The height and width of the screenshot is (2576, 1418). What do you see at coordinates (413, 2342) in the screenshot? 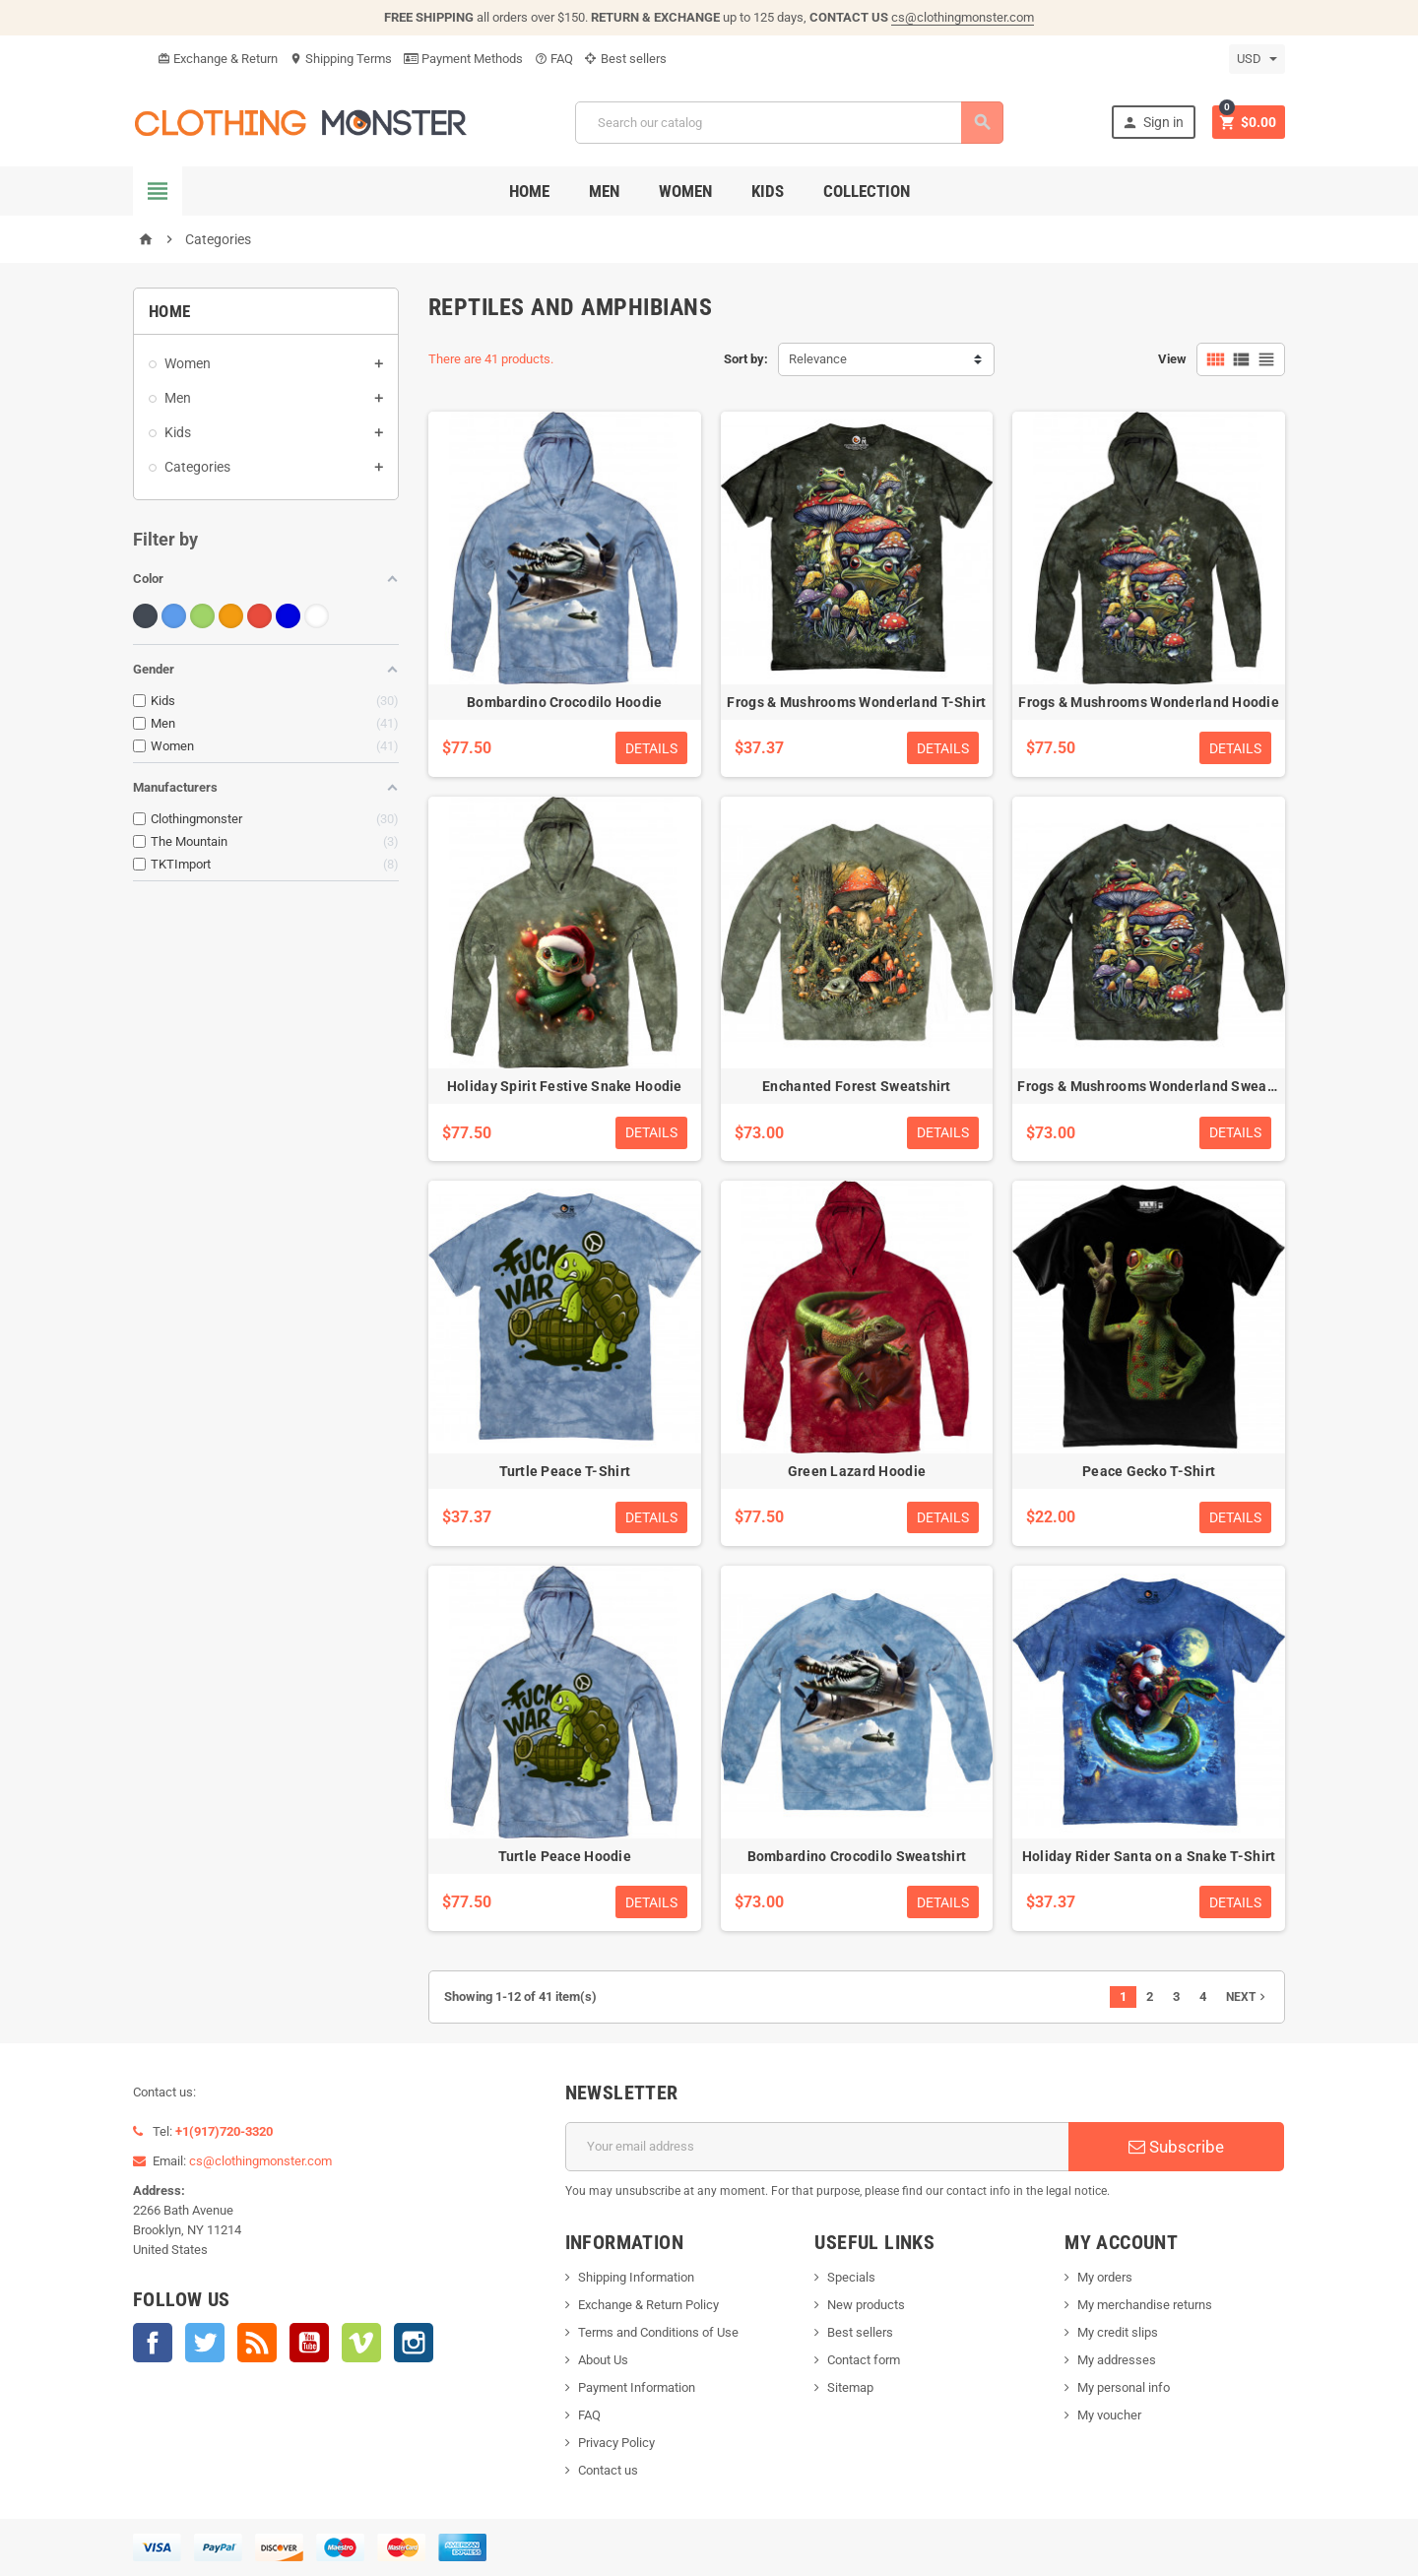
I see `Instagram` at bounding box center [413, 2342].